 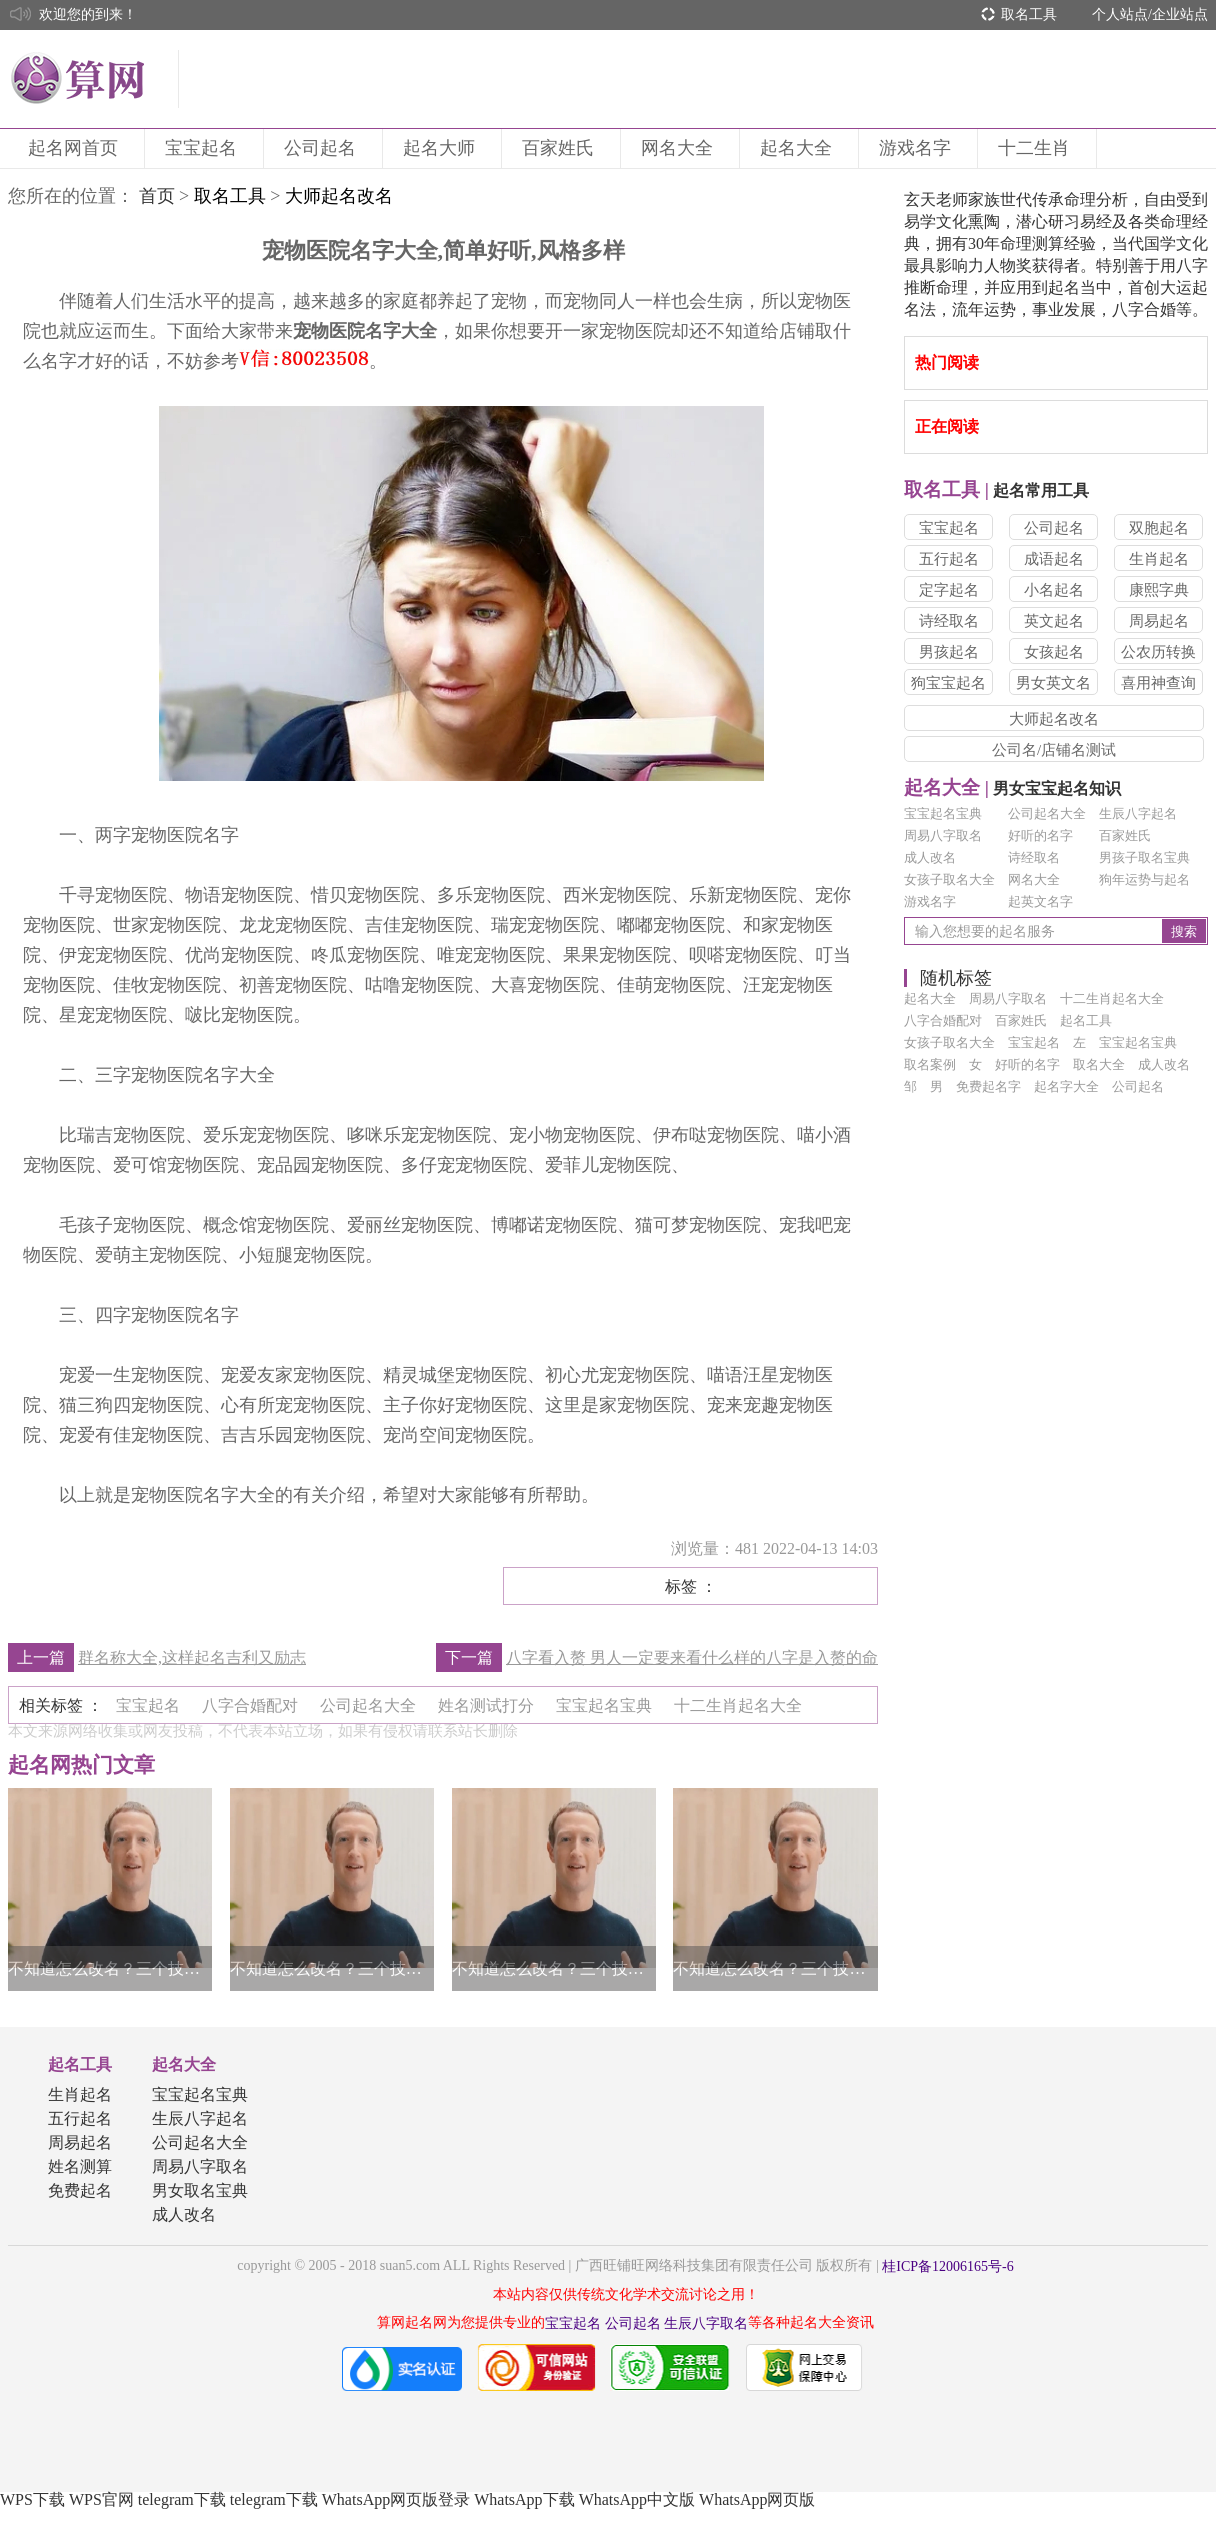 I want to click on 男女取名宝典, so click(x=200, y=2190).